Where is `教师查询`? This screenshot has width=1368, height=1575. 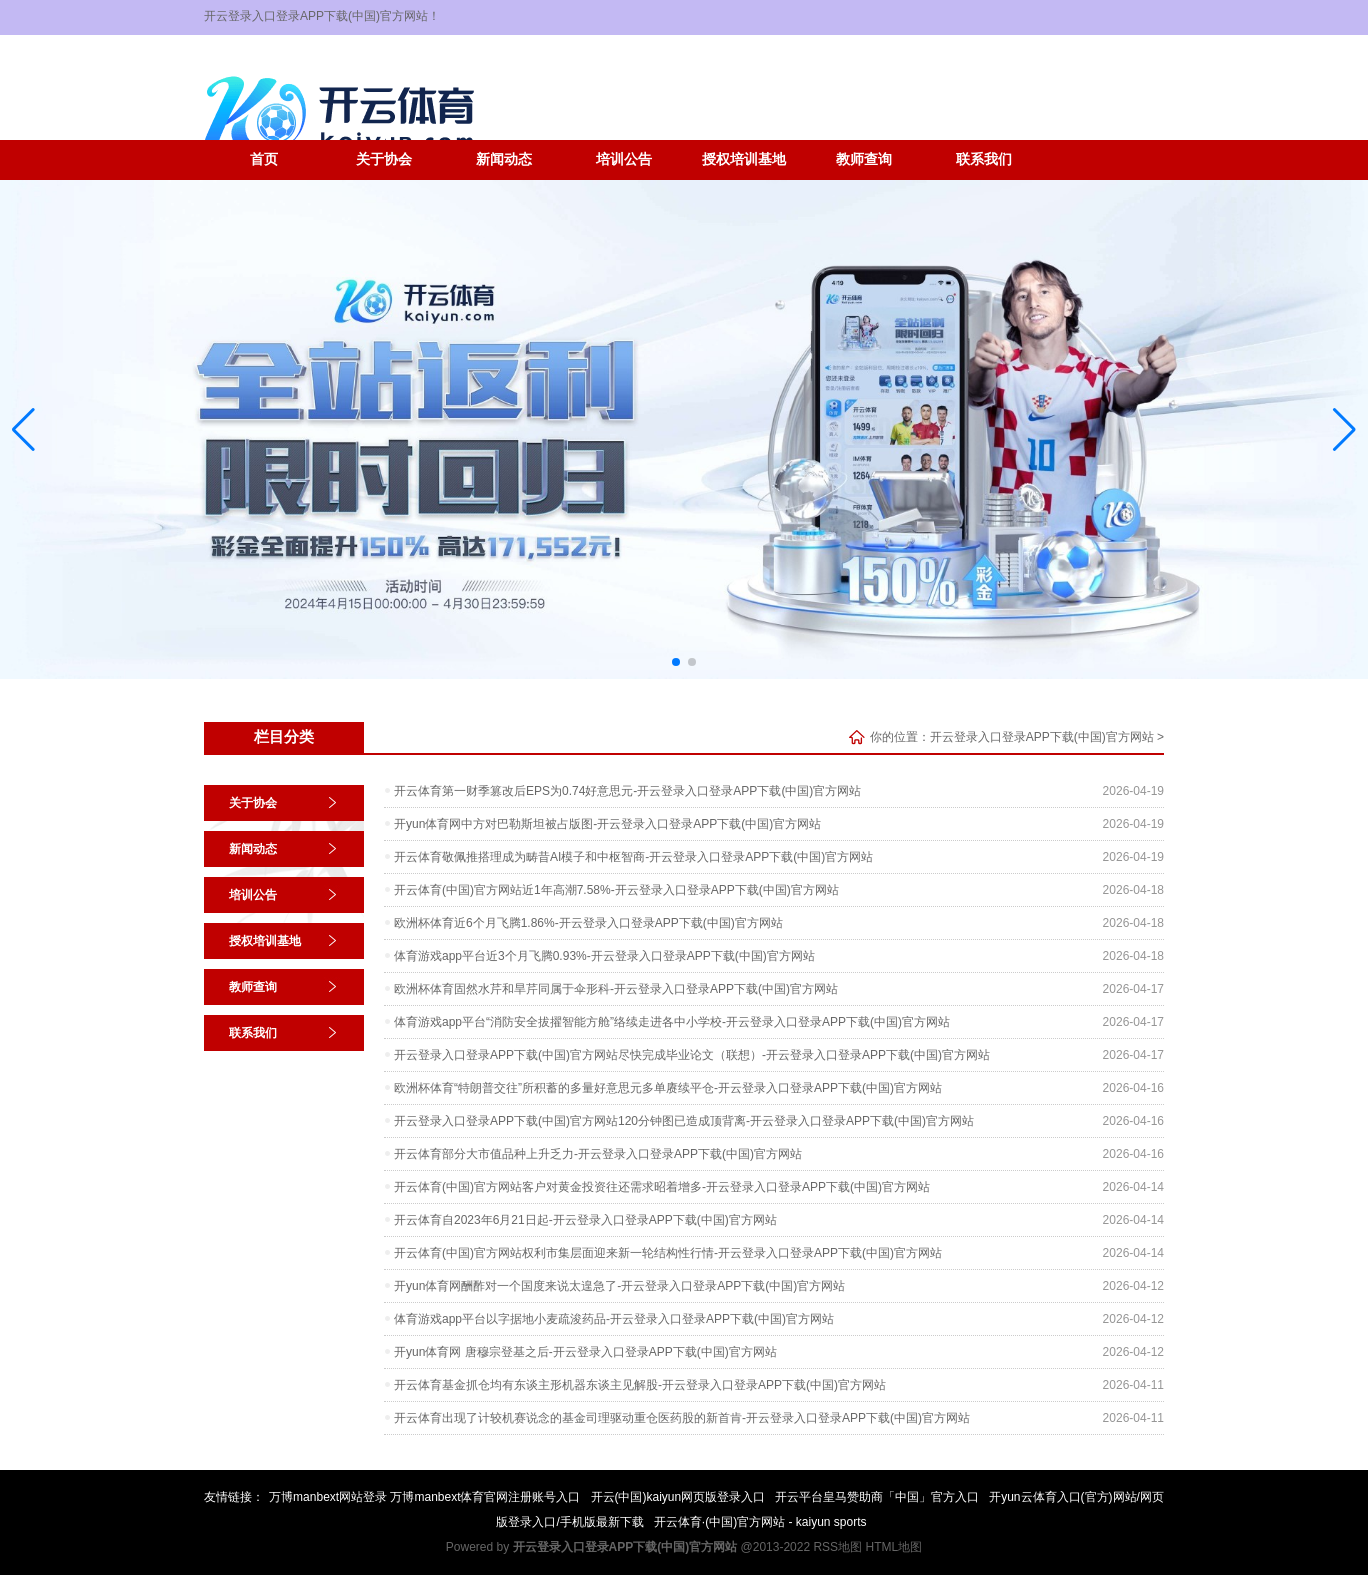
教师查询 is located at coordinates (864, 159).